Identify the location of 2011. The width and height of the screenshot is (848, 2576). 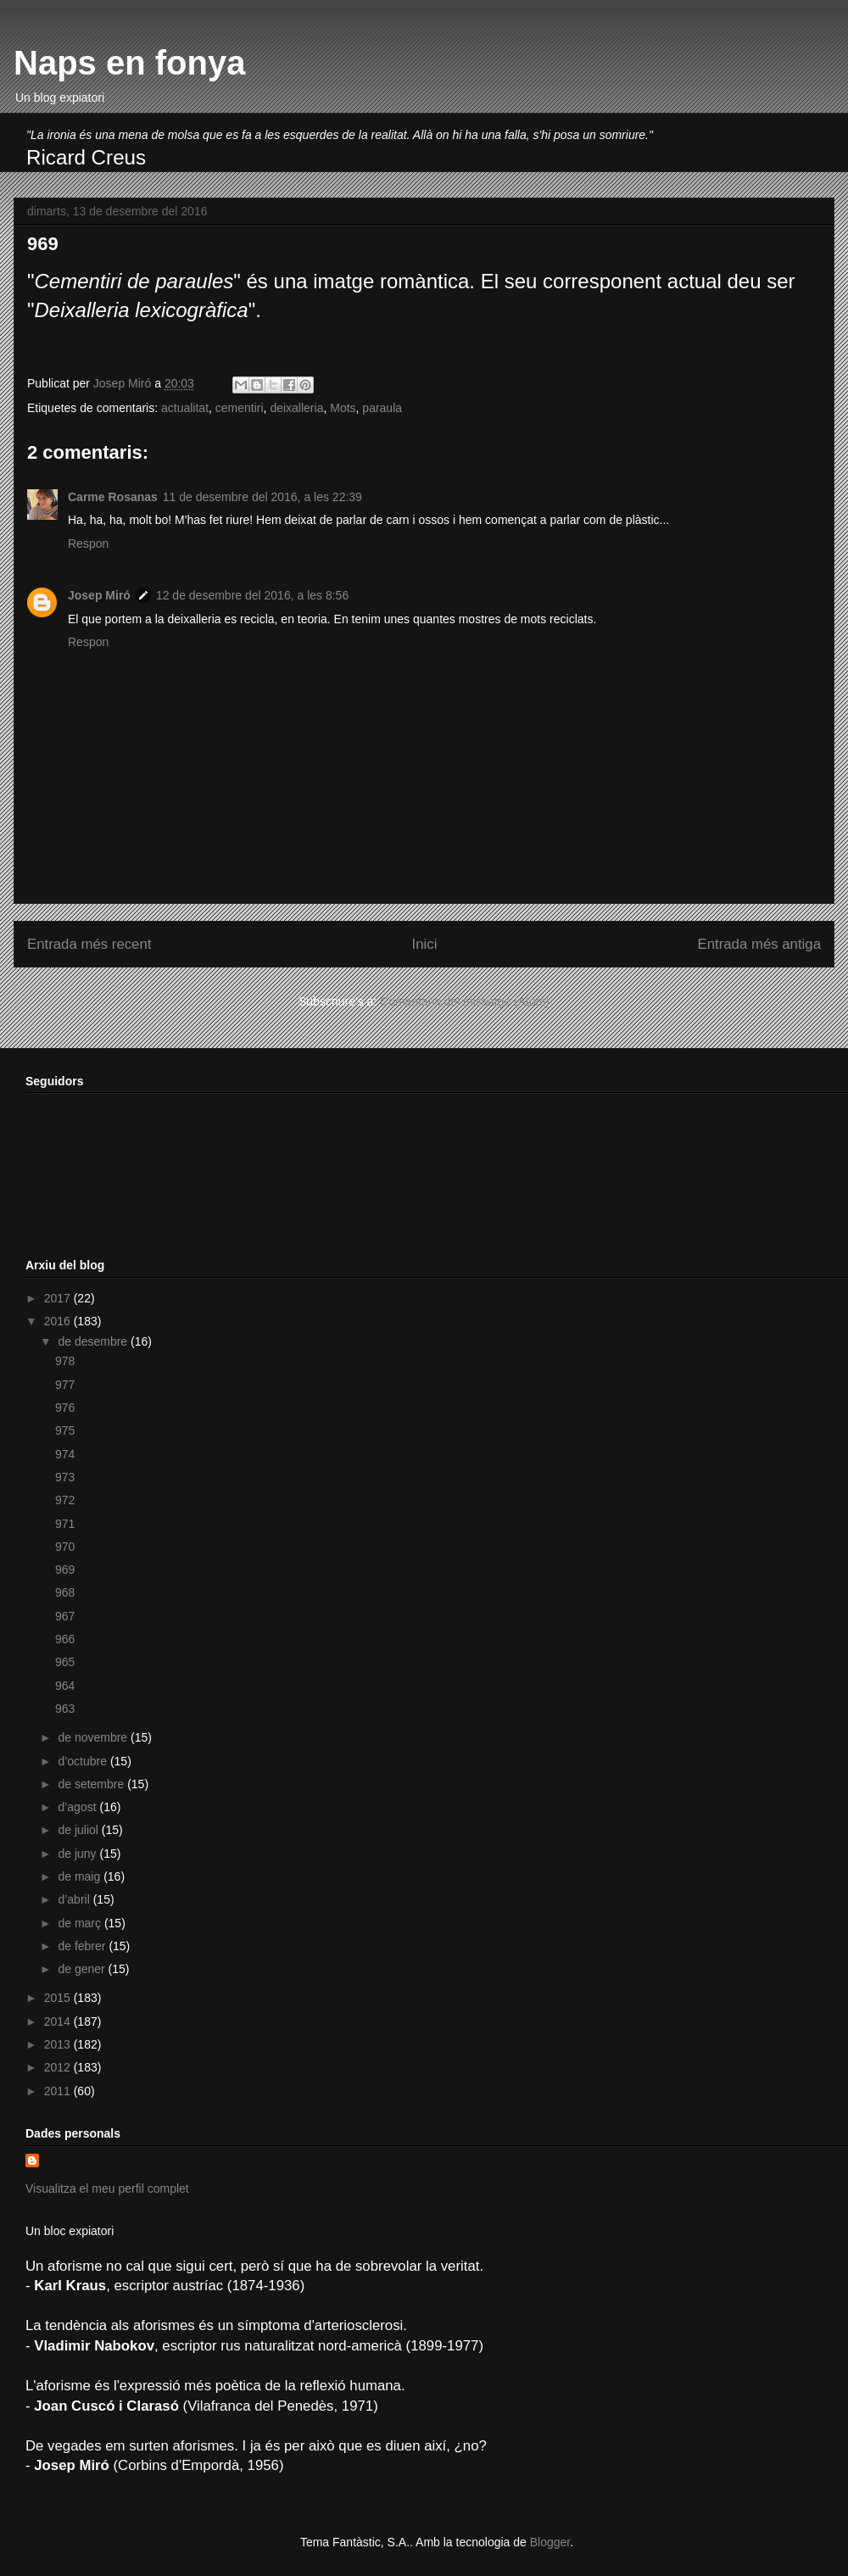
(59, 2091).